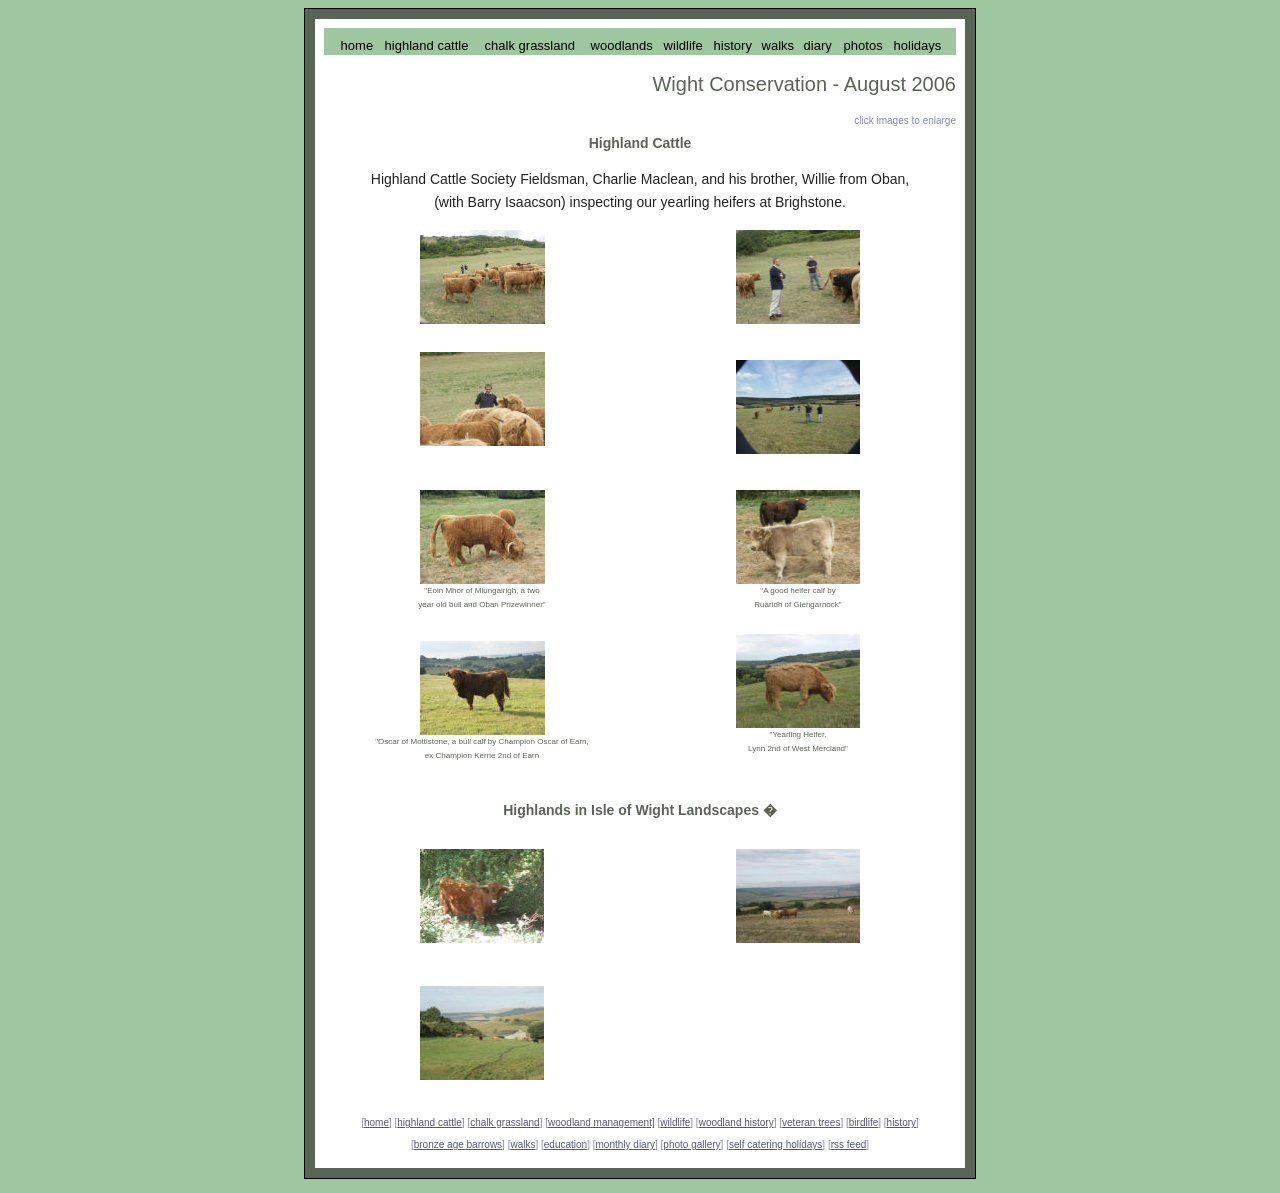  Describe the element at coordinates (691, 1144) in the screenshot. I see `photo gallery` at that location.